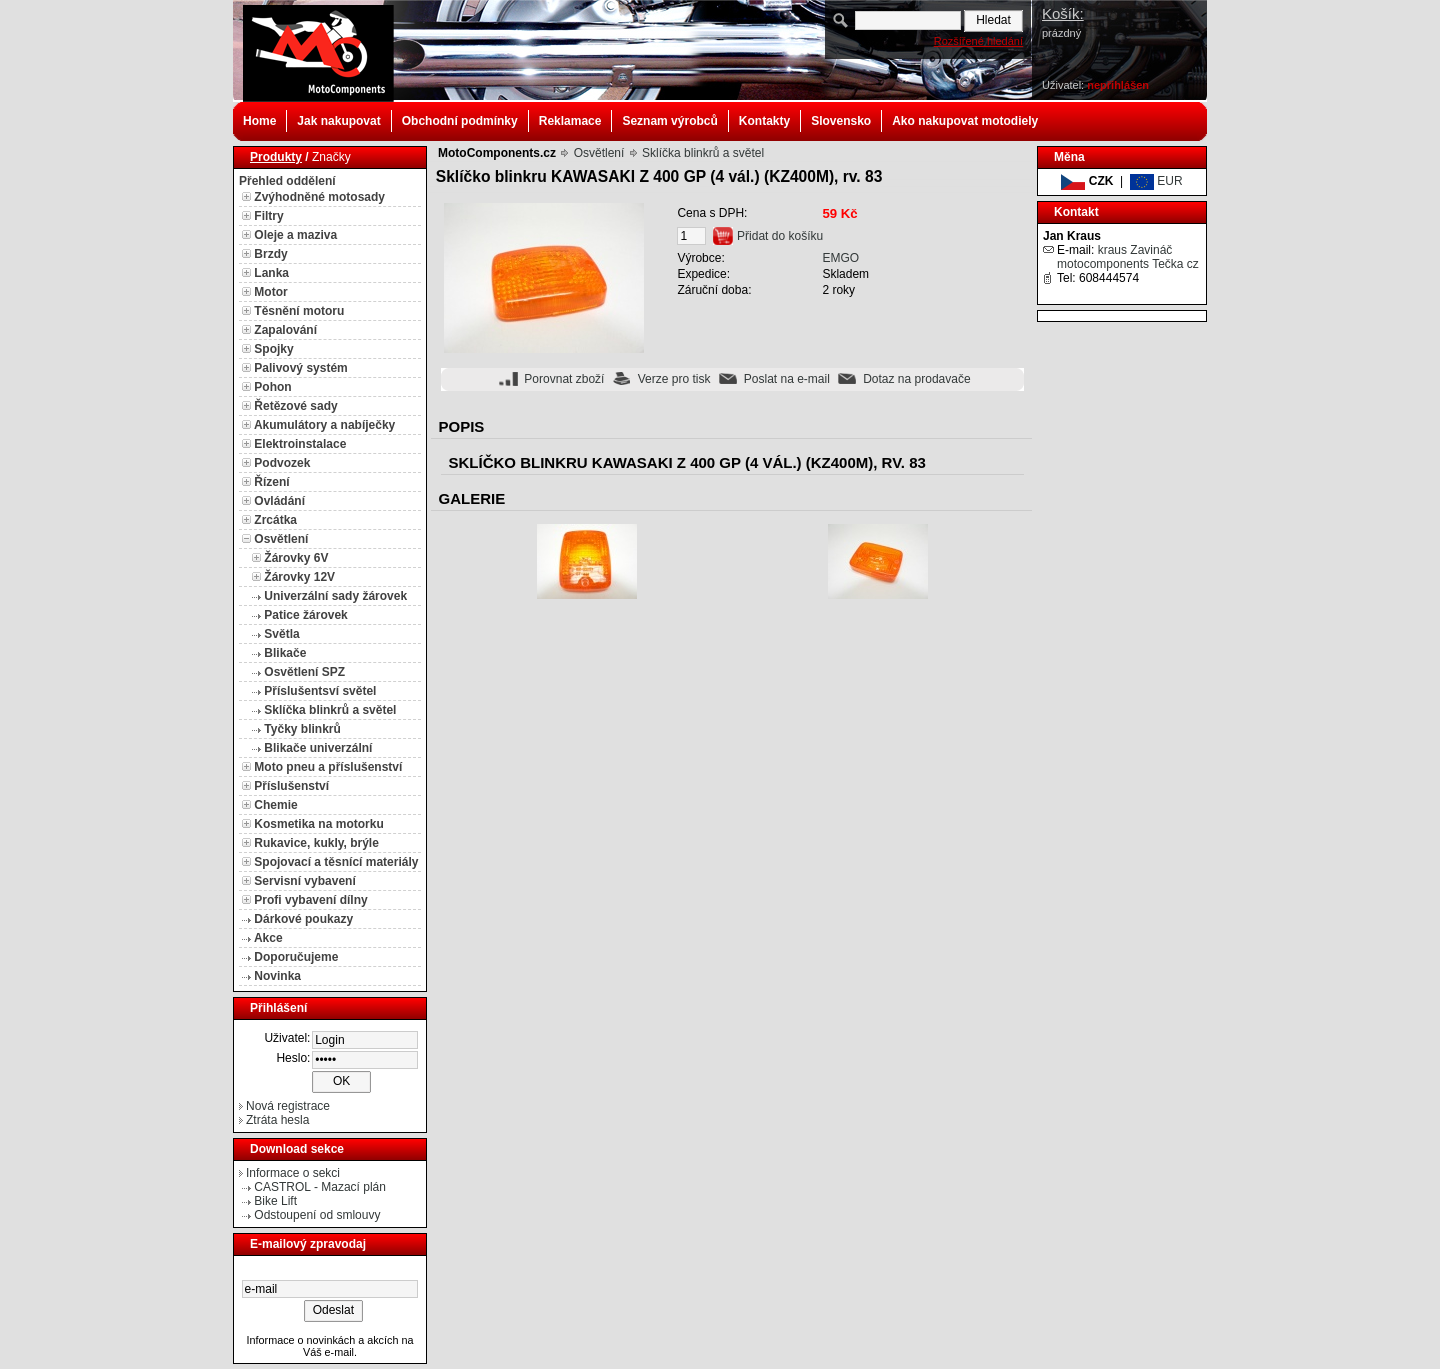 The image size is (1440, 1369). Describe the element at coordinates (310, 900) in the screenshot. I see `Profi vybavení dílny` at that location.